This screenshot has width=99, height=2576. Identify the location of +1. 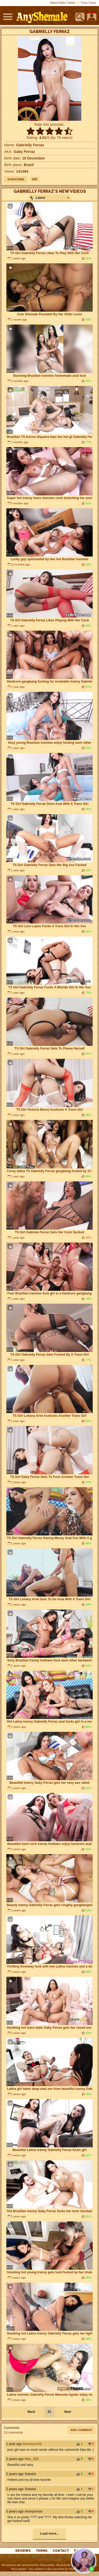
(78, 2444).